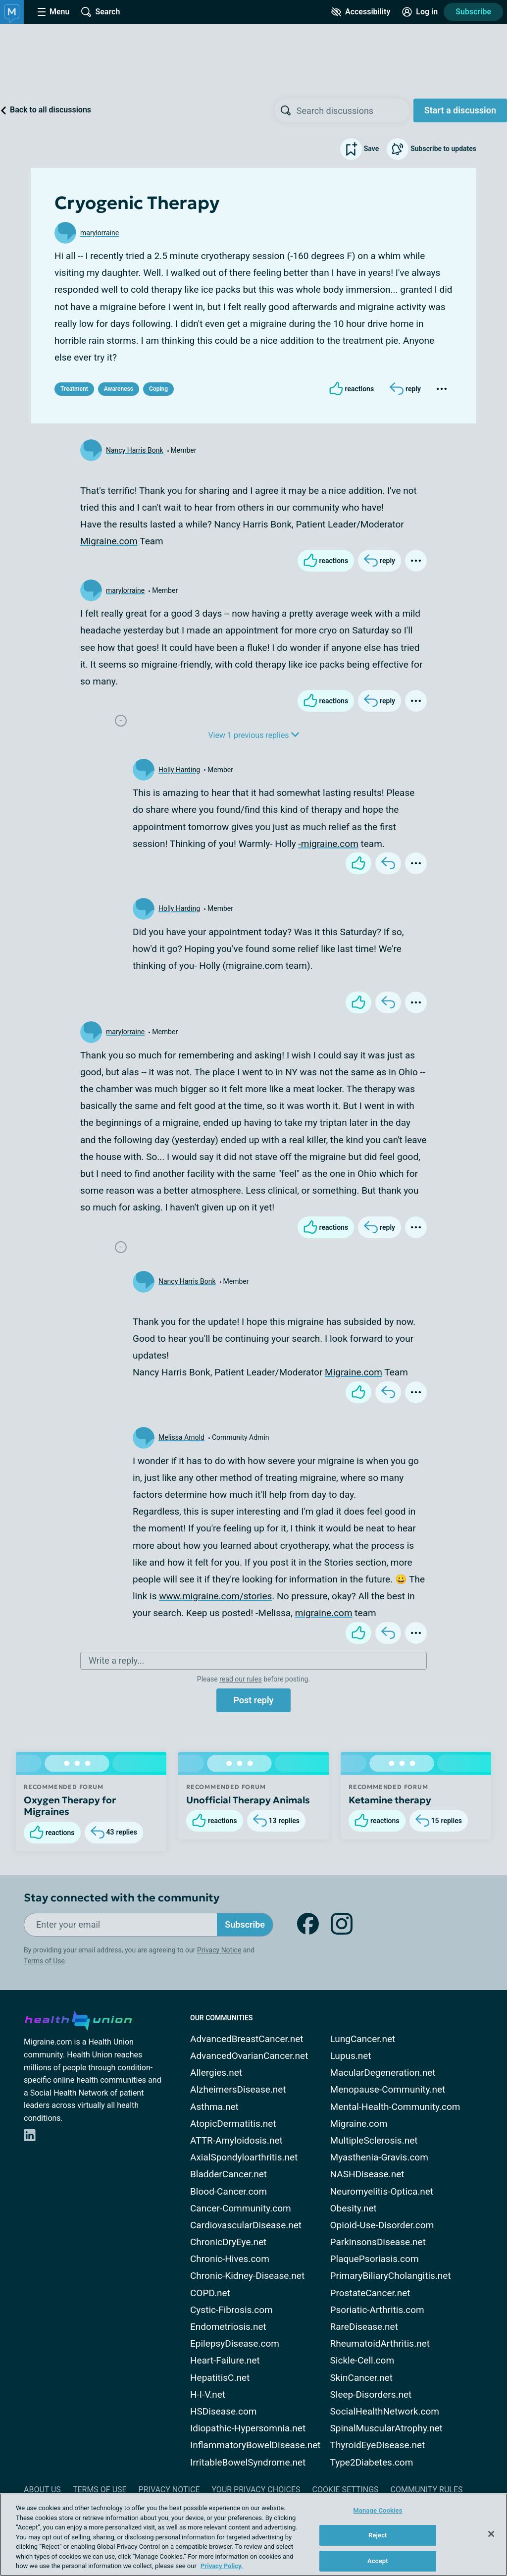 This screenshot has height=2576, width=507. What do you see at coordinates (382, 2225) in the screenshot?
I see `Opioid-Use-Disorder.com` at bounding box center [382, 2225].